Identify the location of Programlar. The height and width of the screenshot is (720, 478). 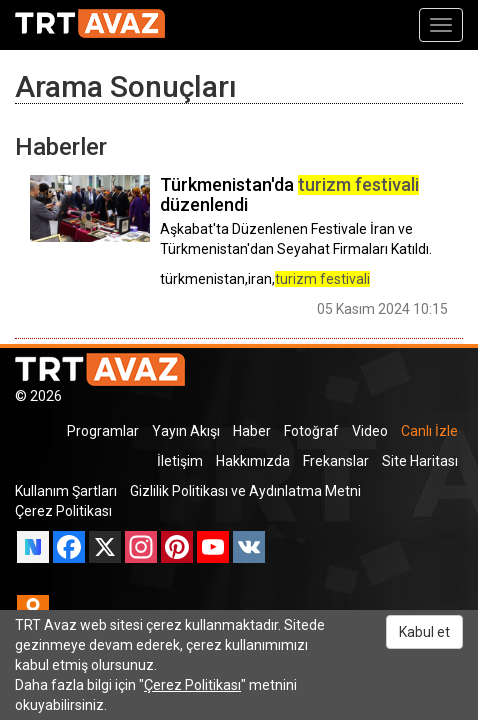
(103, 431).